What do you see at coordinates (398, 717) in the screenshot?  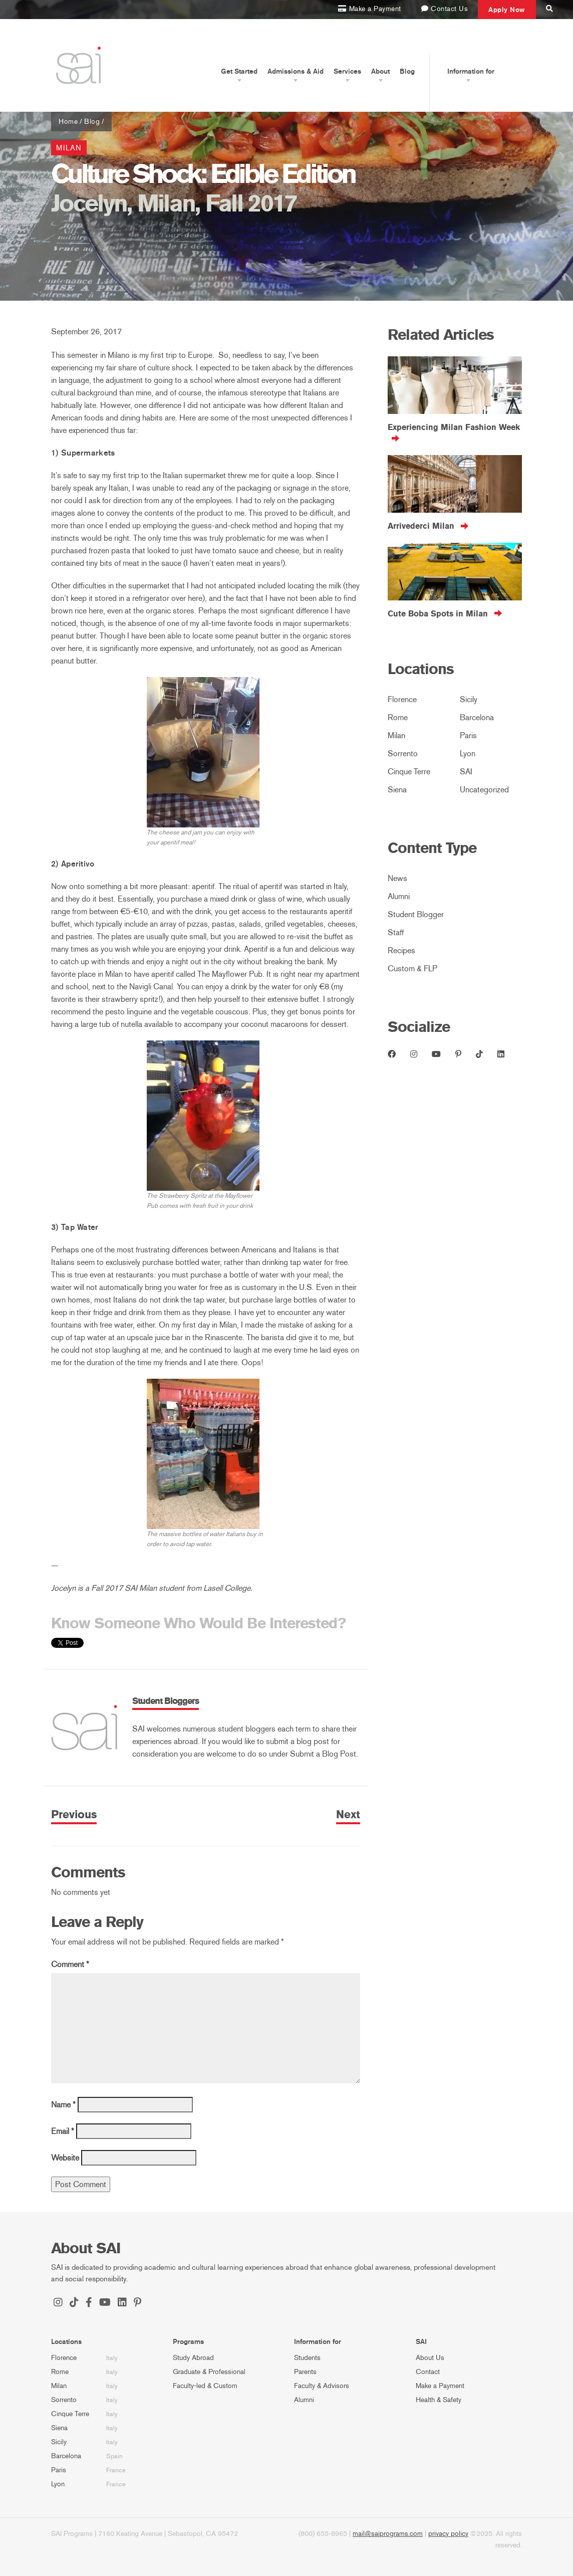 I see `Rome` at bounding box center [398, 717].